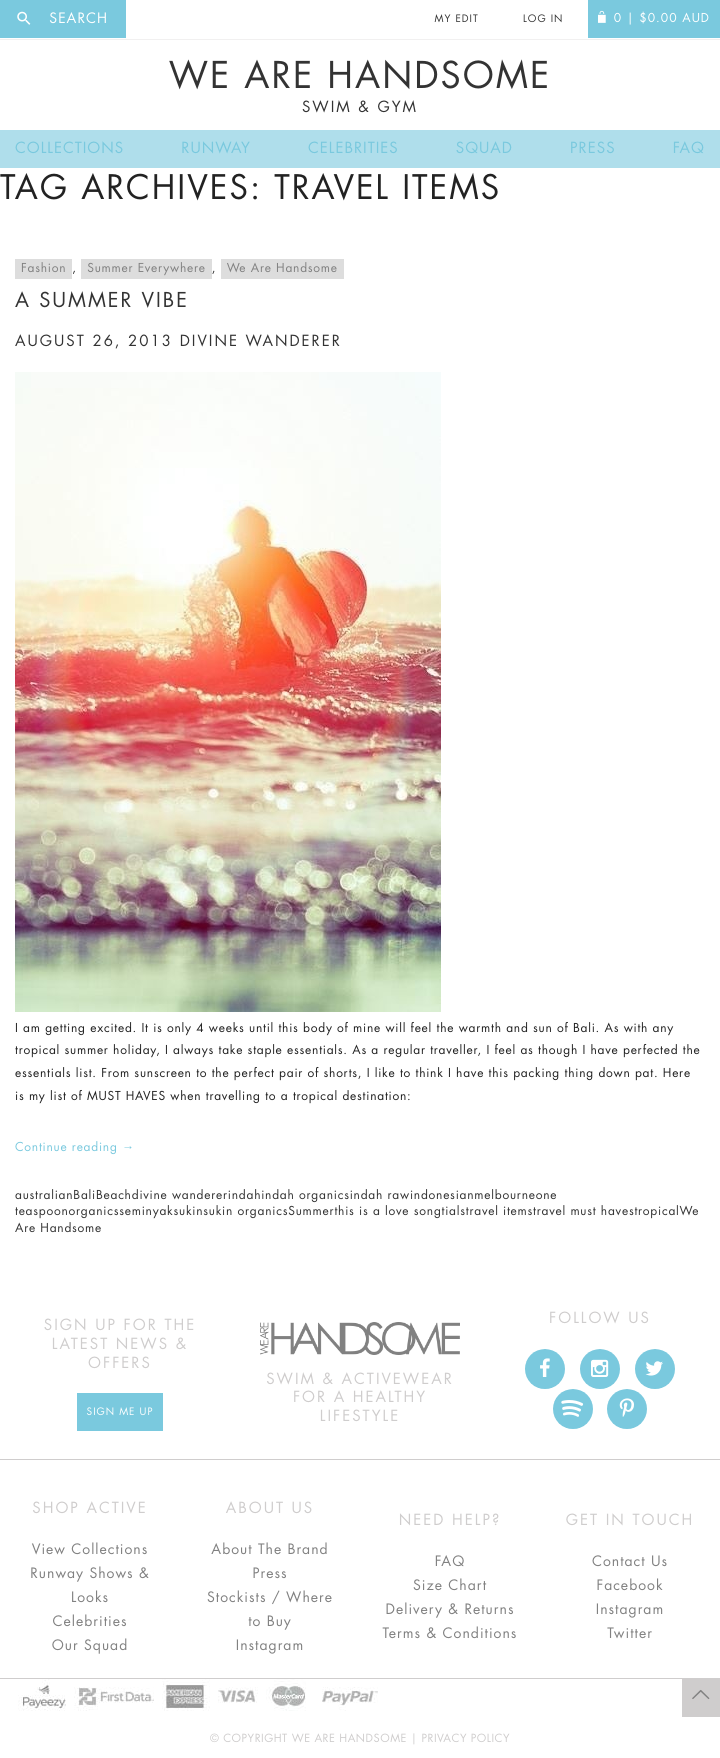  Describe the element at coordinates (84, 1196) in the screenshot. I see `Bali` at that location.